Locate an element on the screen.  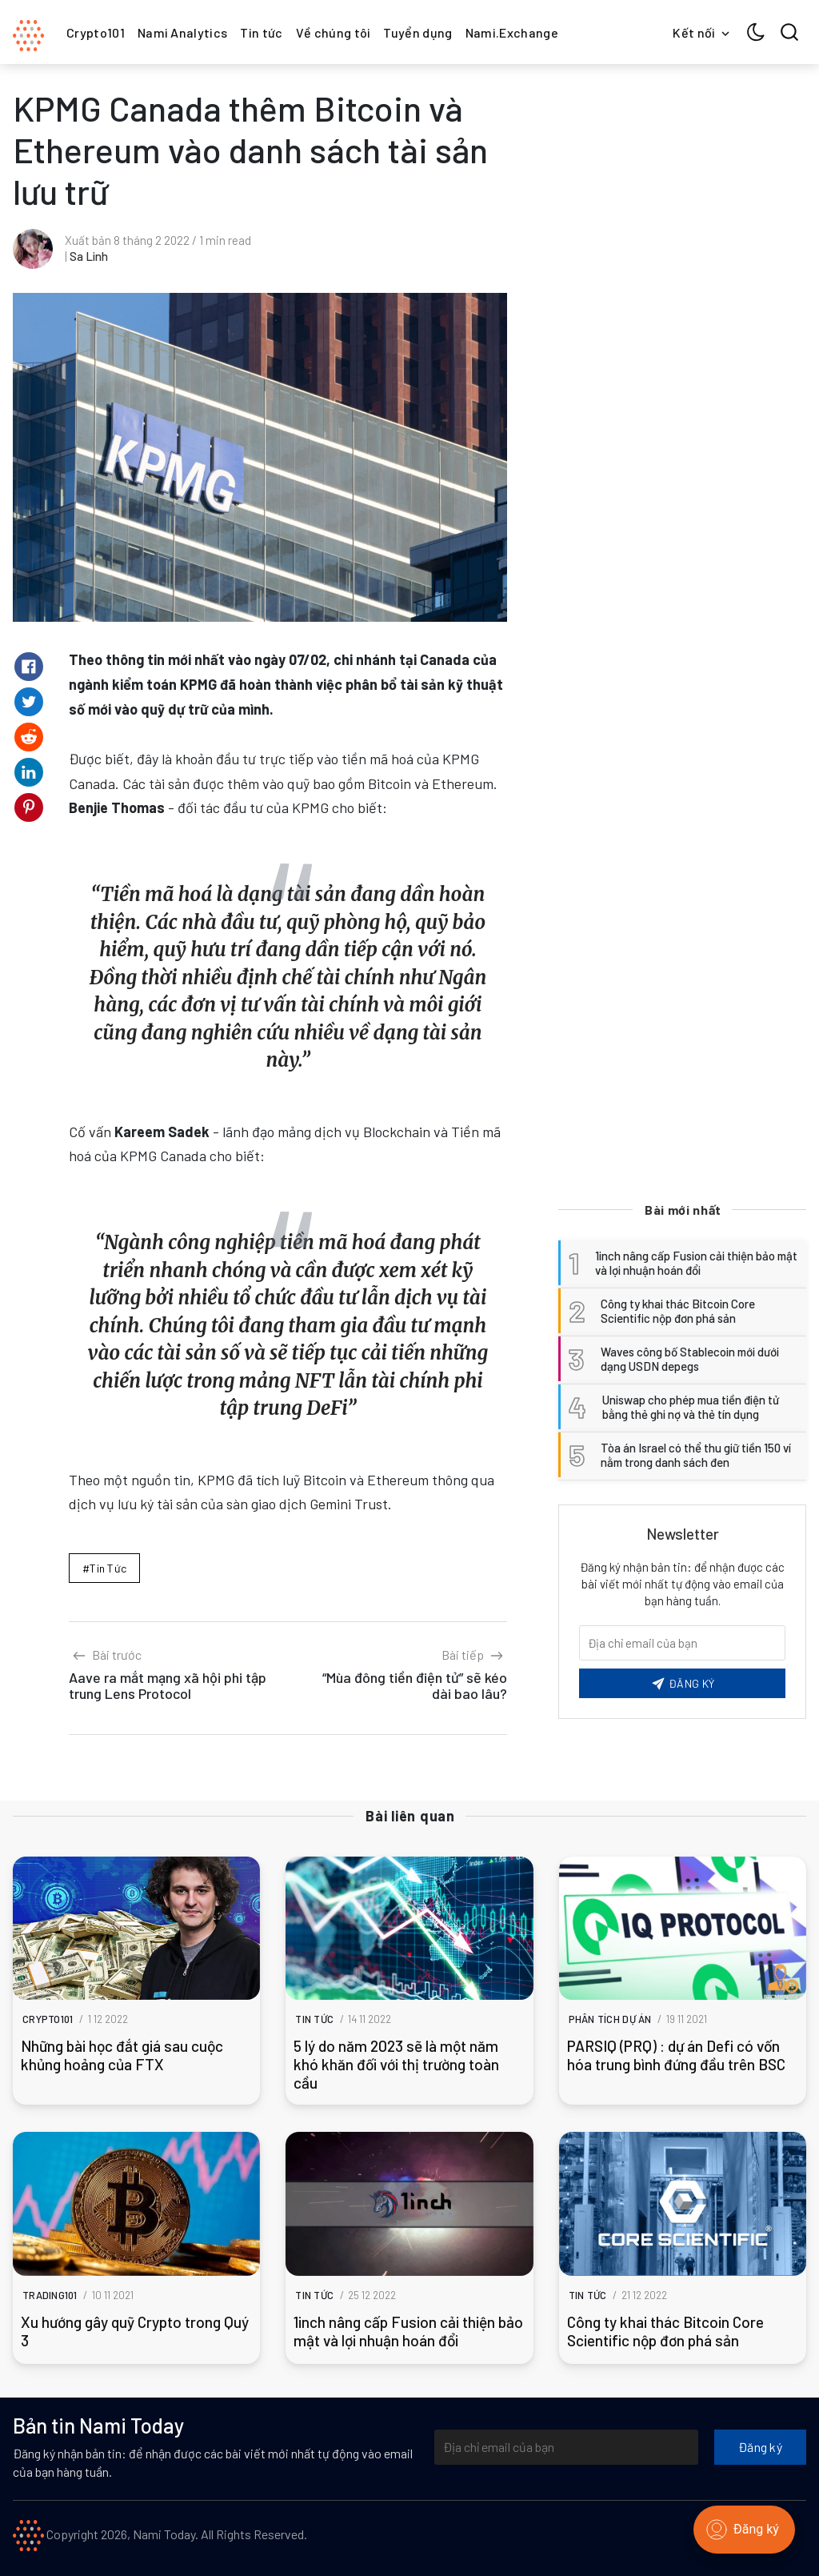
Trading101 is located at coordinates (50, 2295).